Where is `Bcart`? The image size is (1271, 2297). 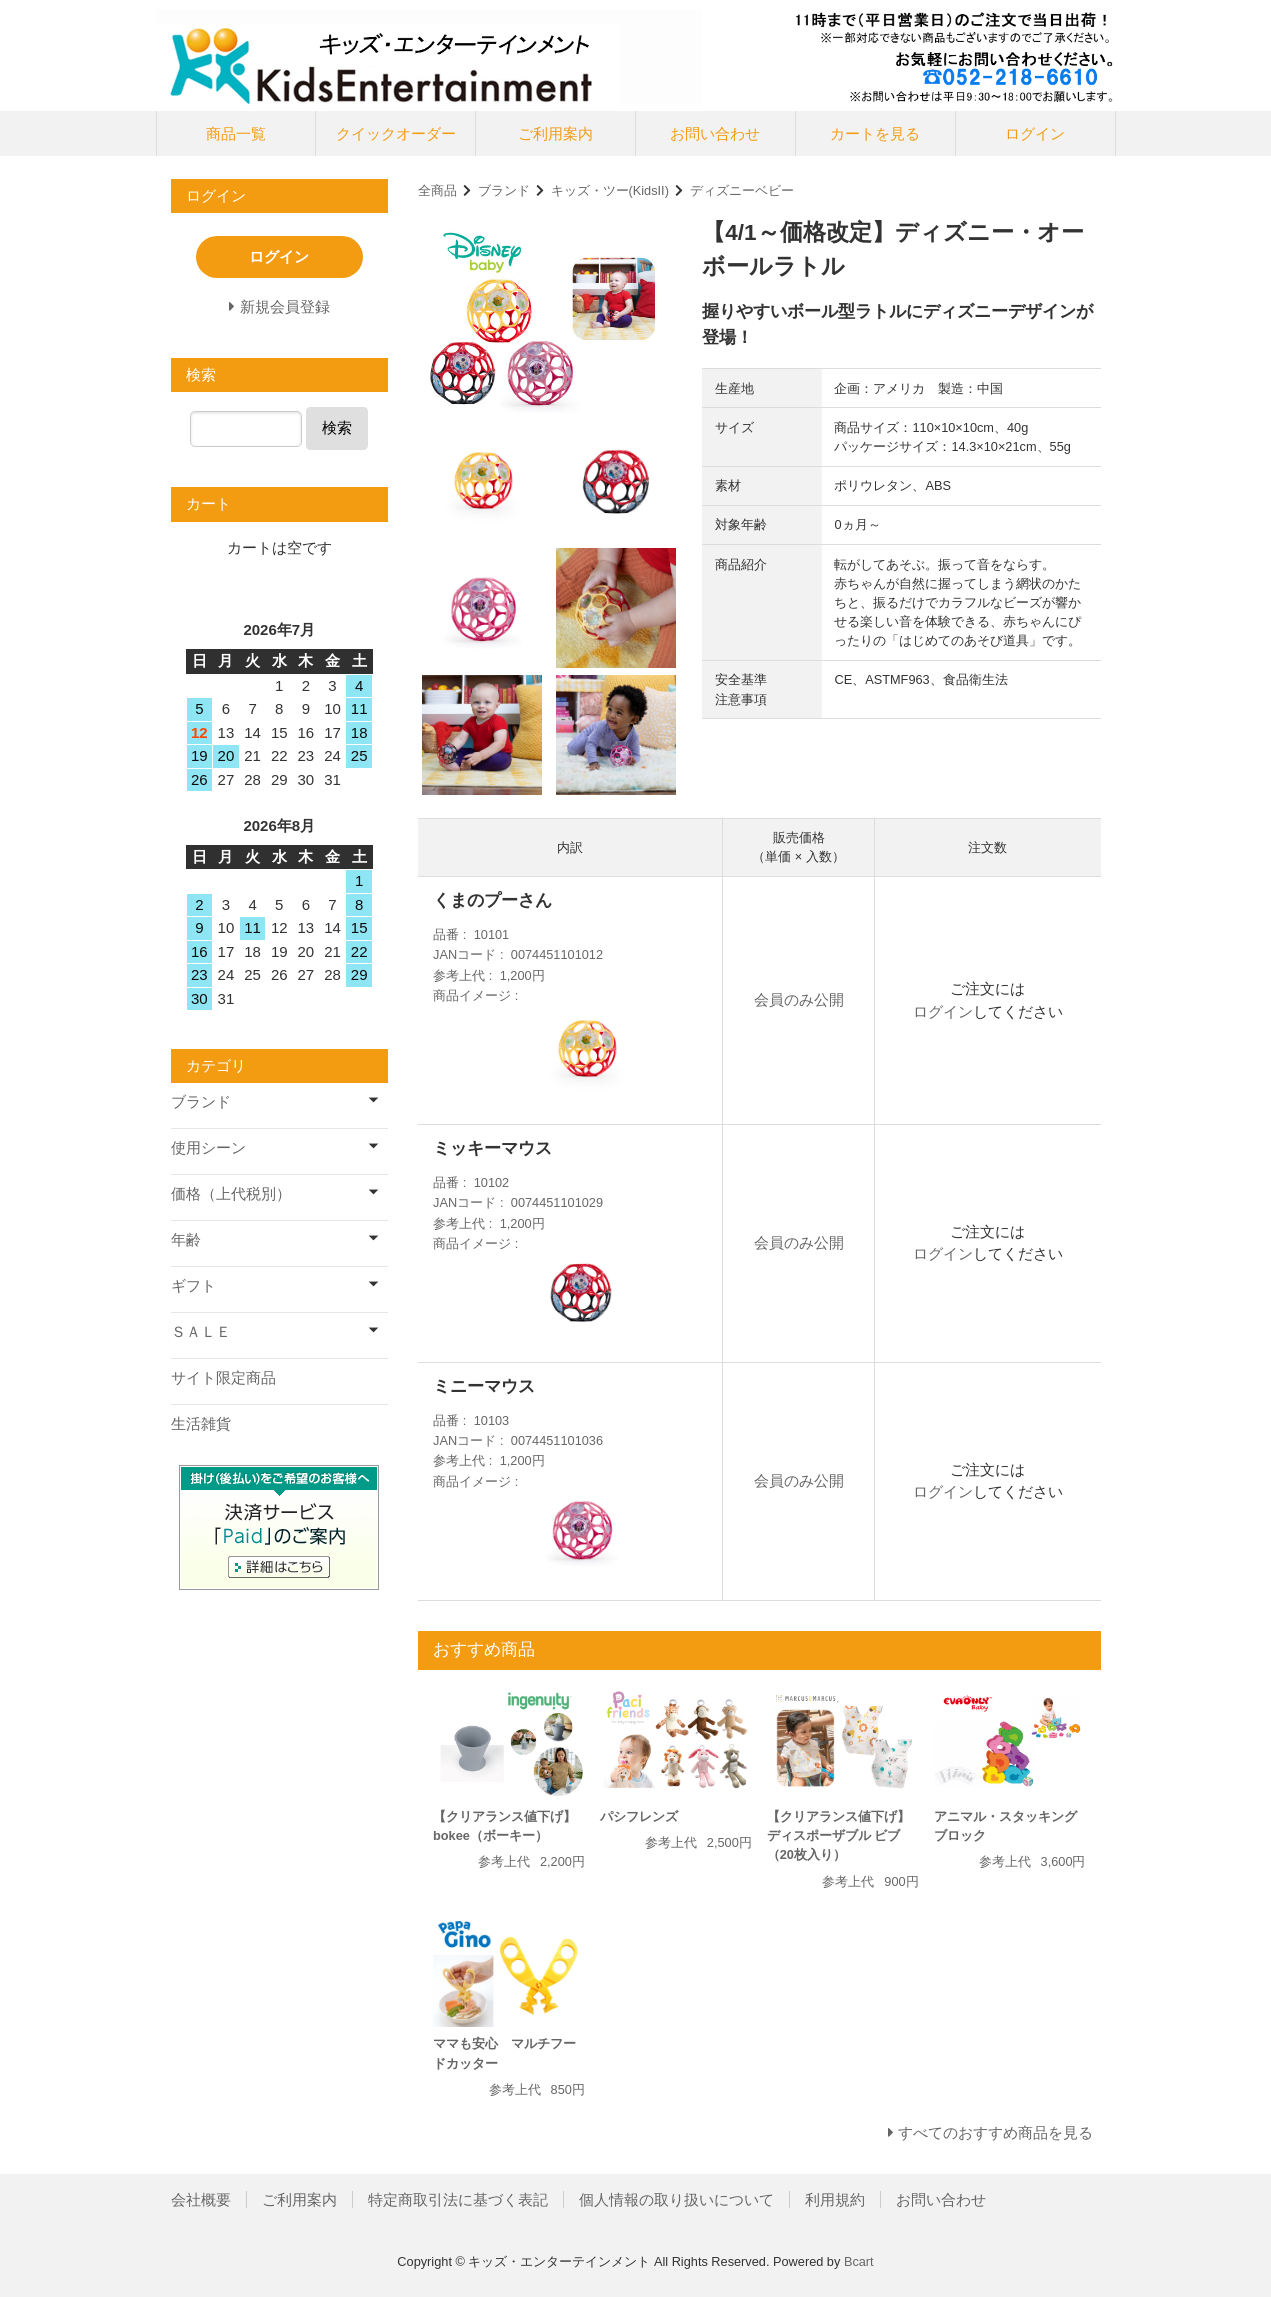
Bcart is located at coordinates (859, 2261).